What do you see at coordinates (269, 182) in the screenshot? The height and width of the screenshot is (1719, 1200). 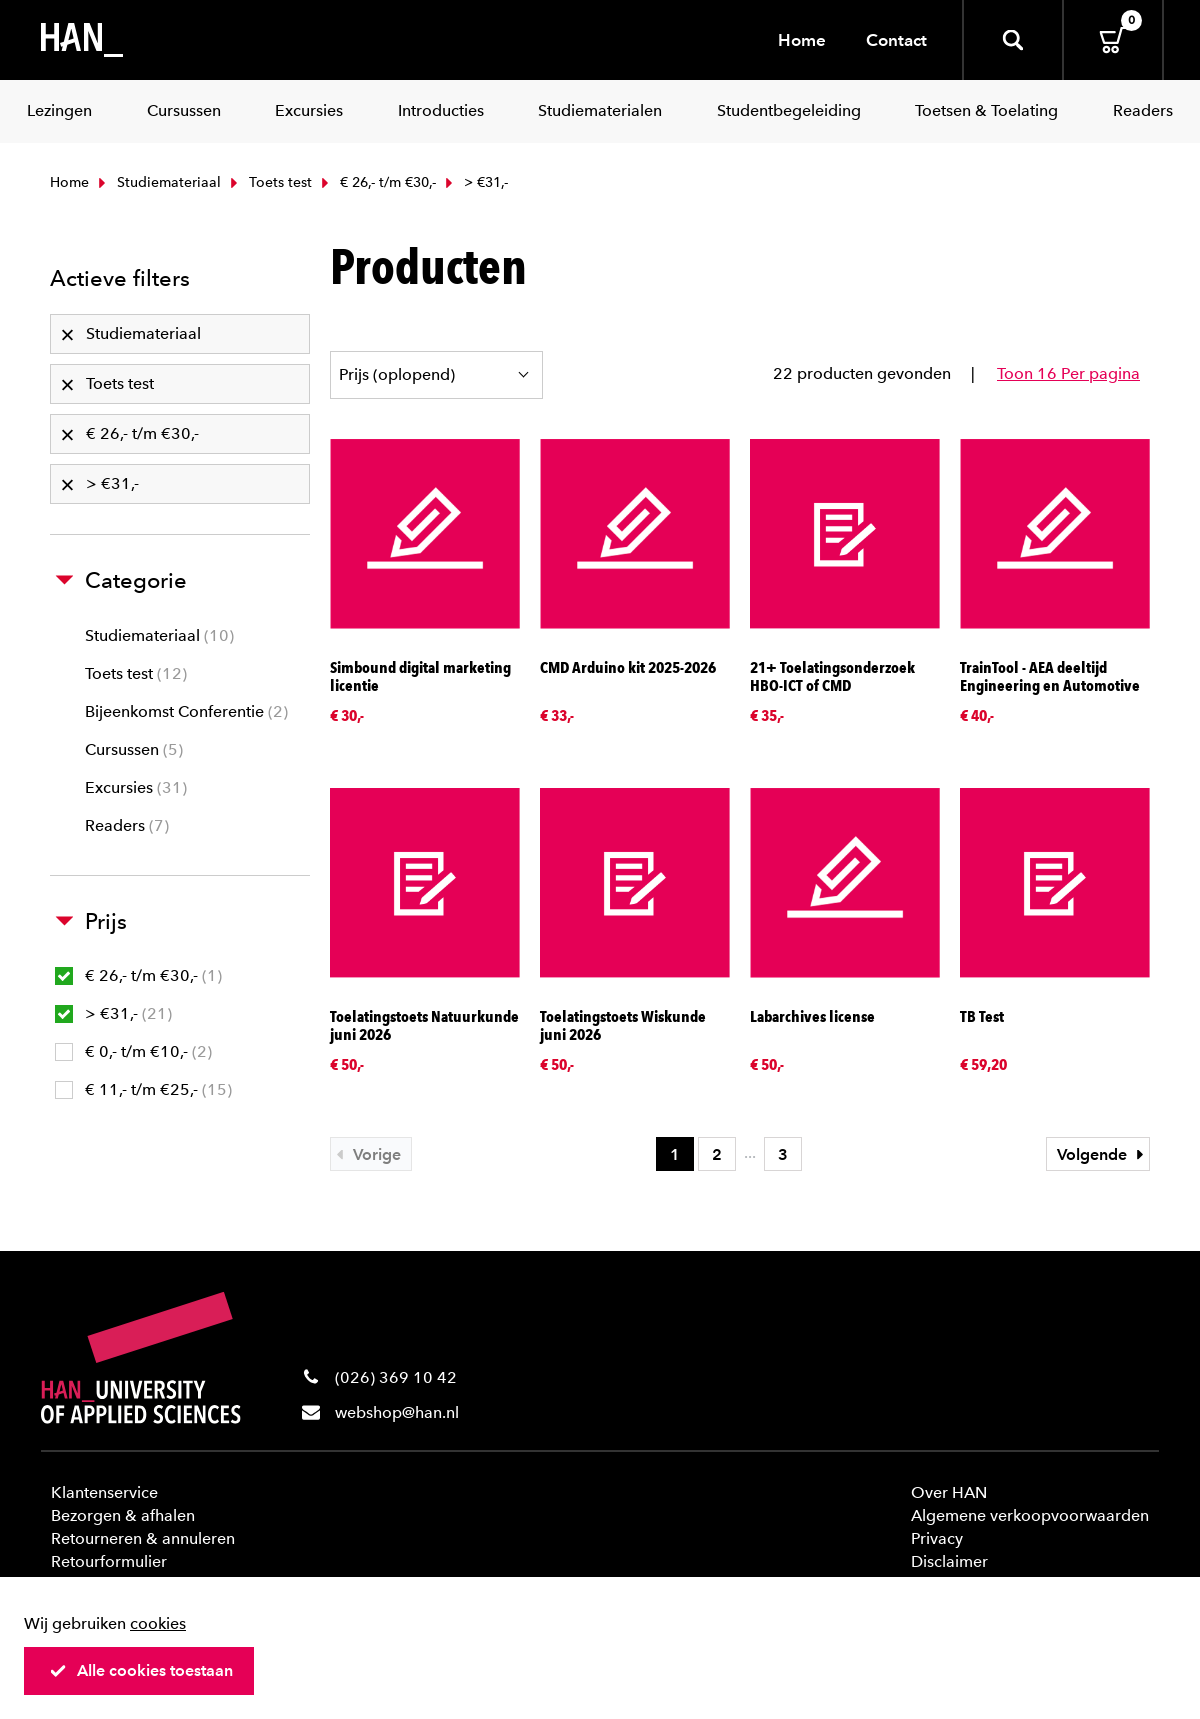 I see `Toets test` at bounding box center [269, 182].